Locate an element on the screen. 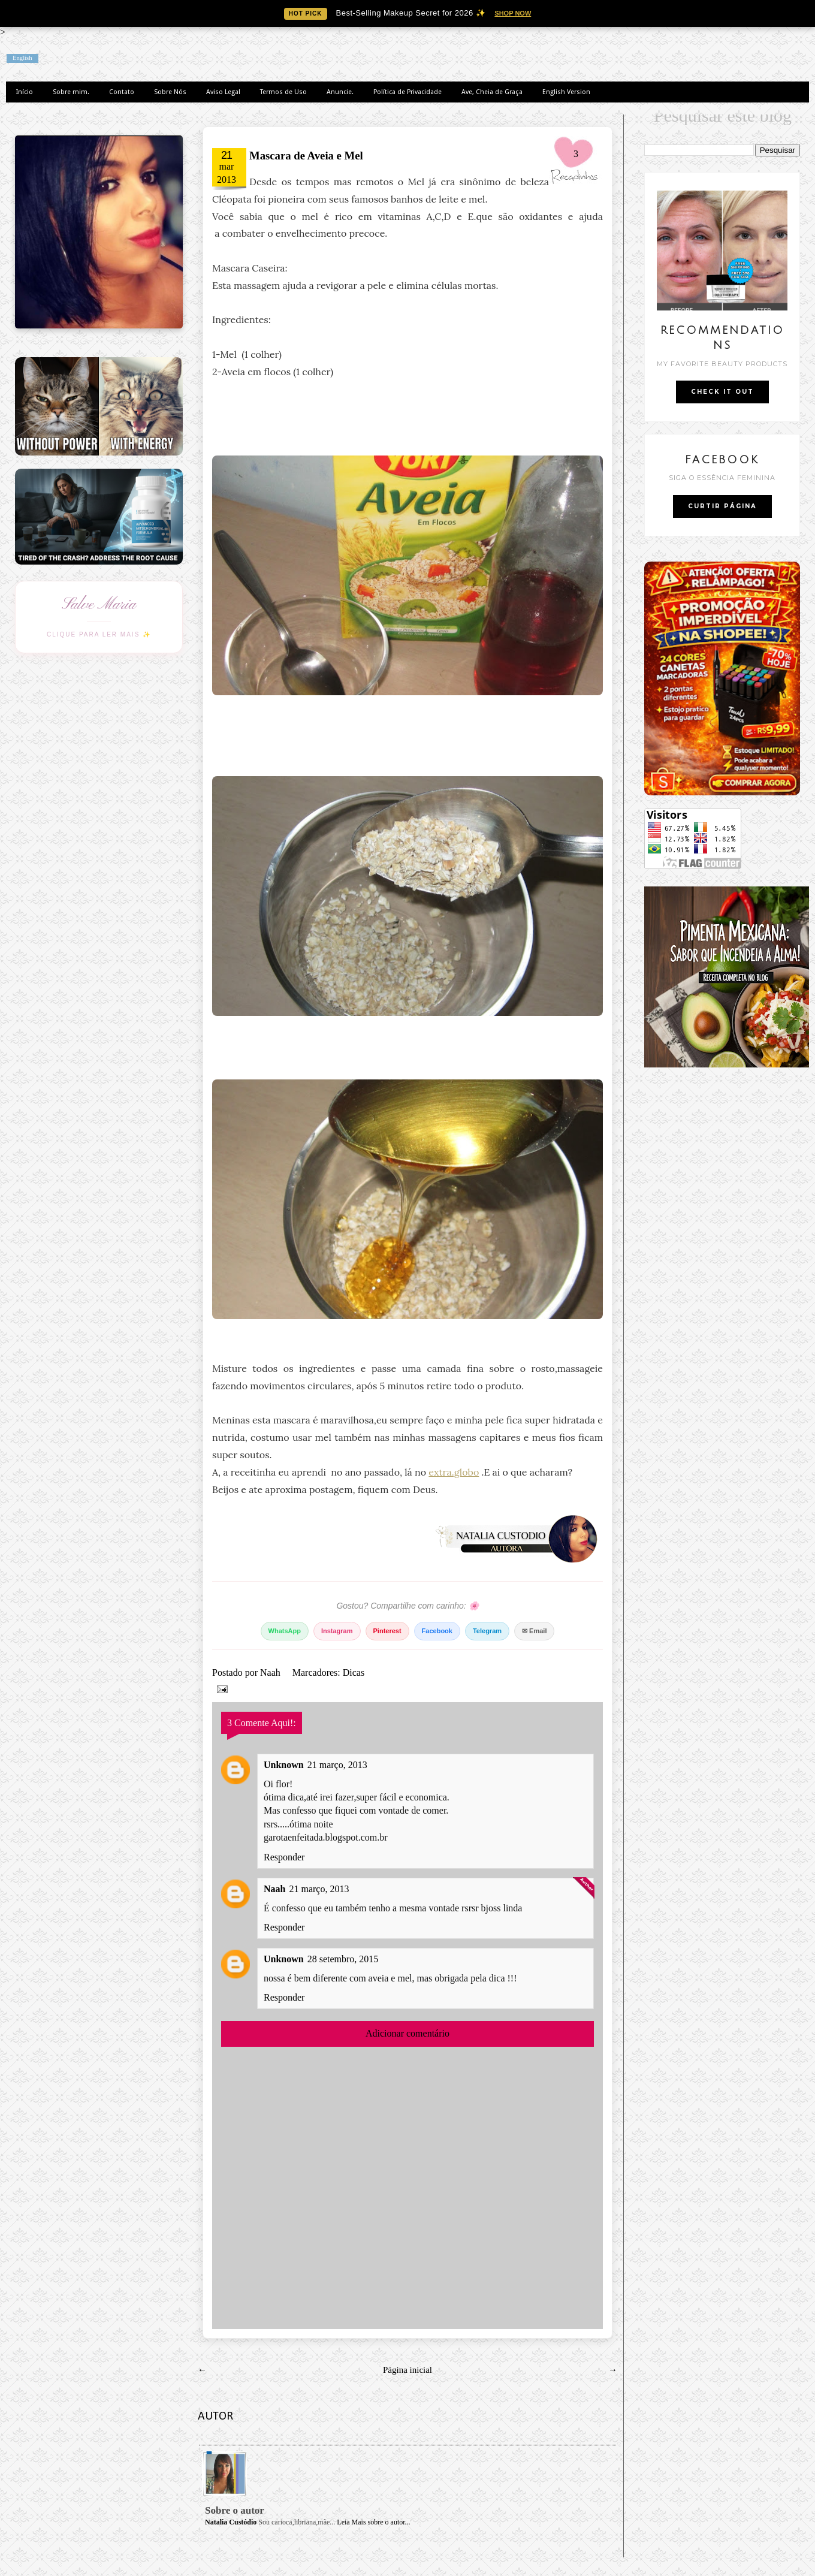 The width and height of the screenshot is (815, 2576). Política de Privacidade is located at coordinates (407, 92).